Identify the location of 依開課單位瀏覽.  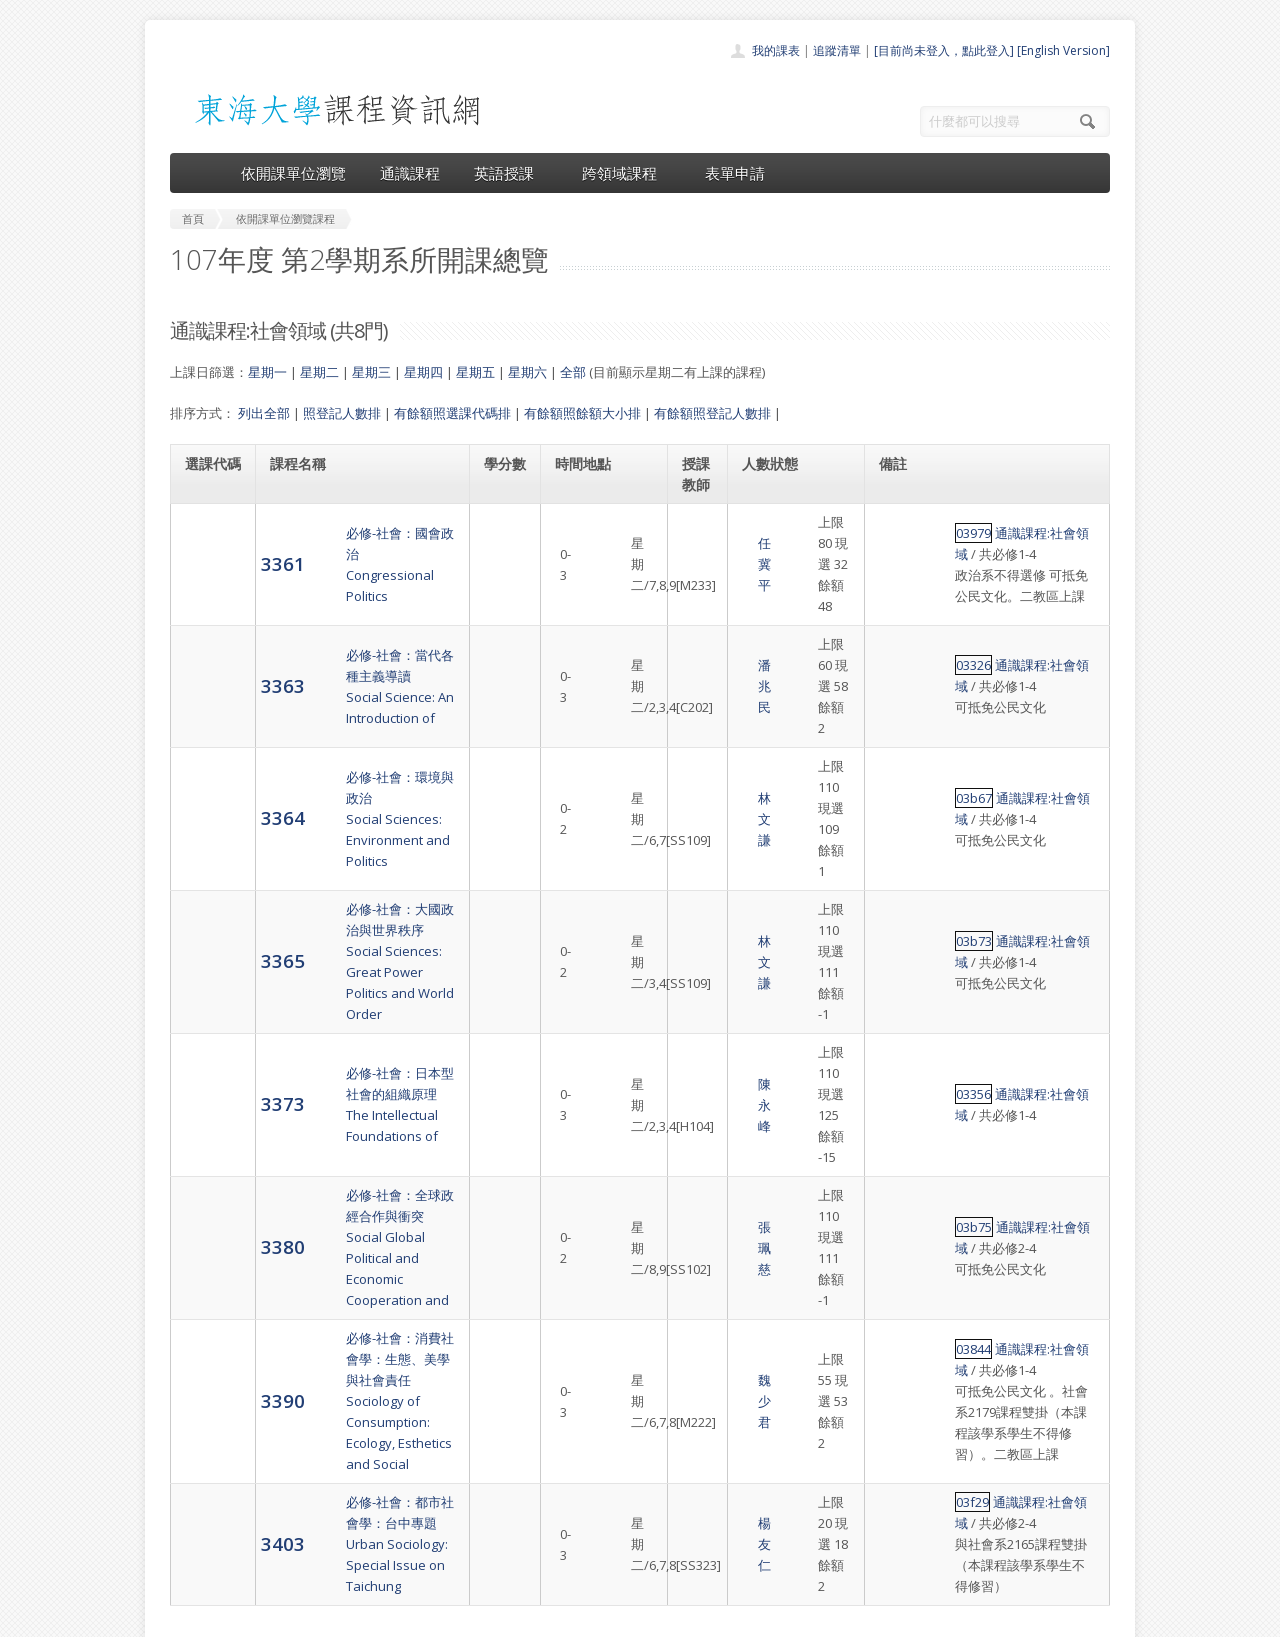
(293, 173).